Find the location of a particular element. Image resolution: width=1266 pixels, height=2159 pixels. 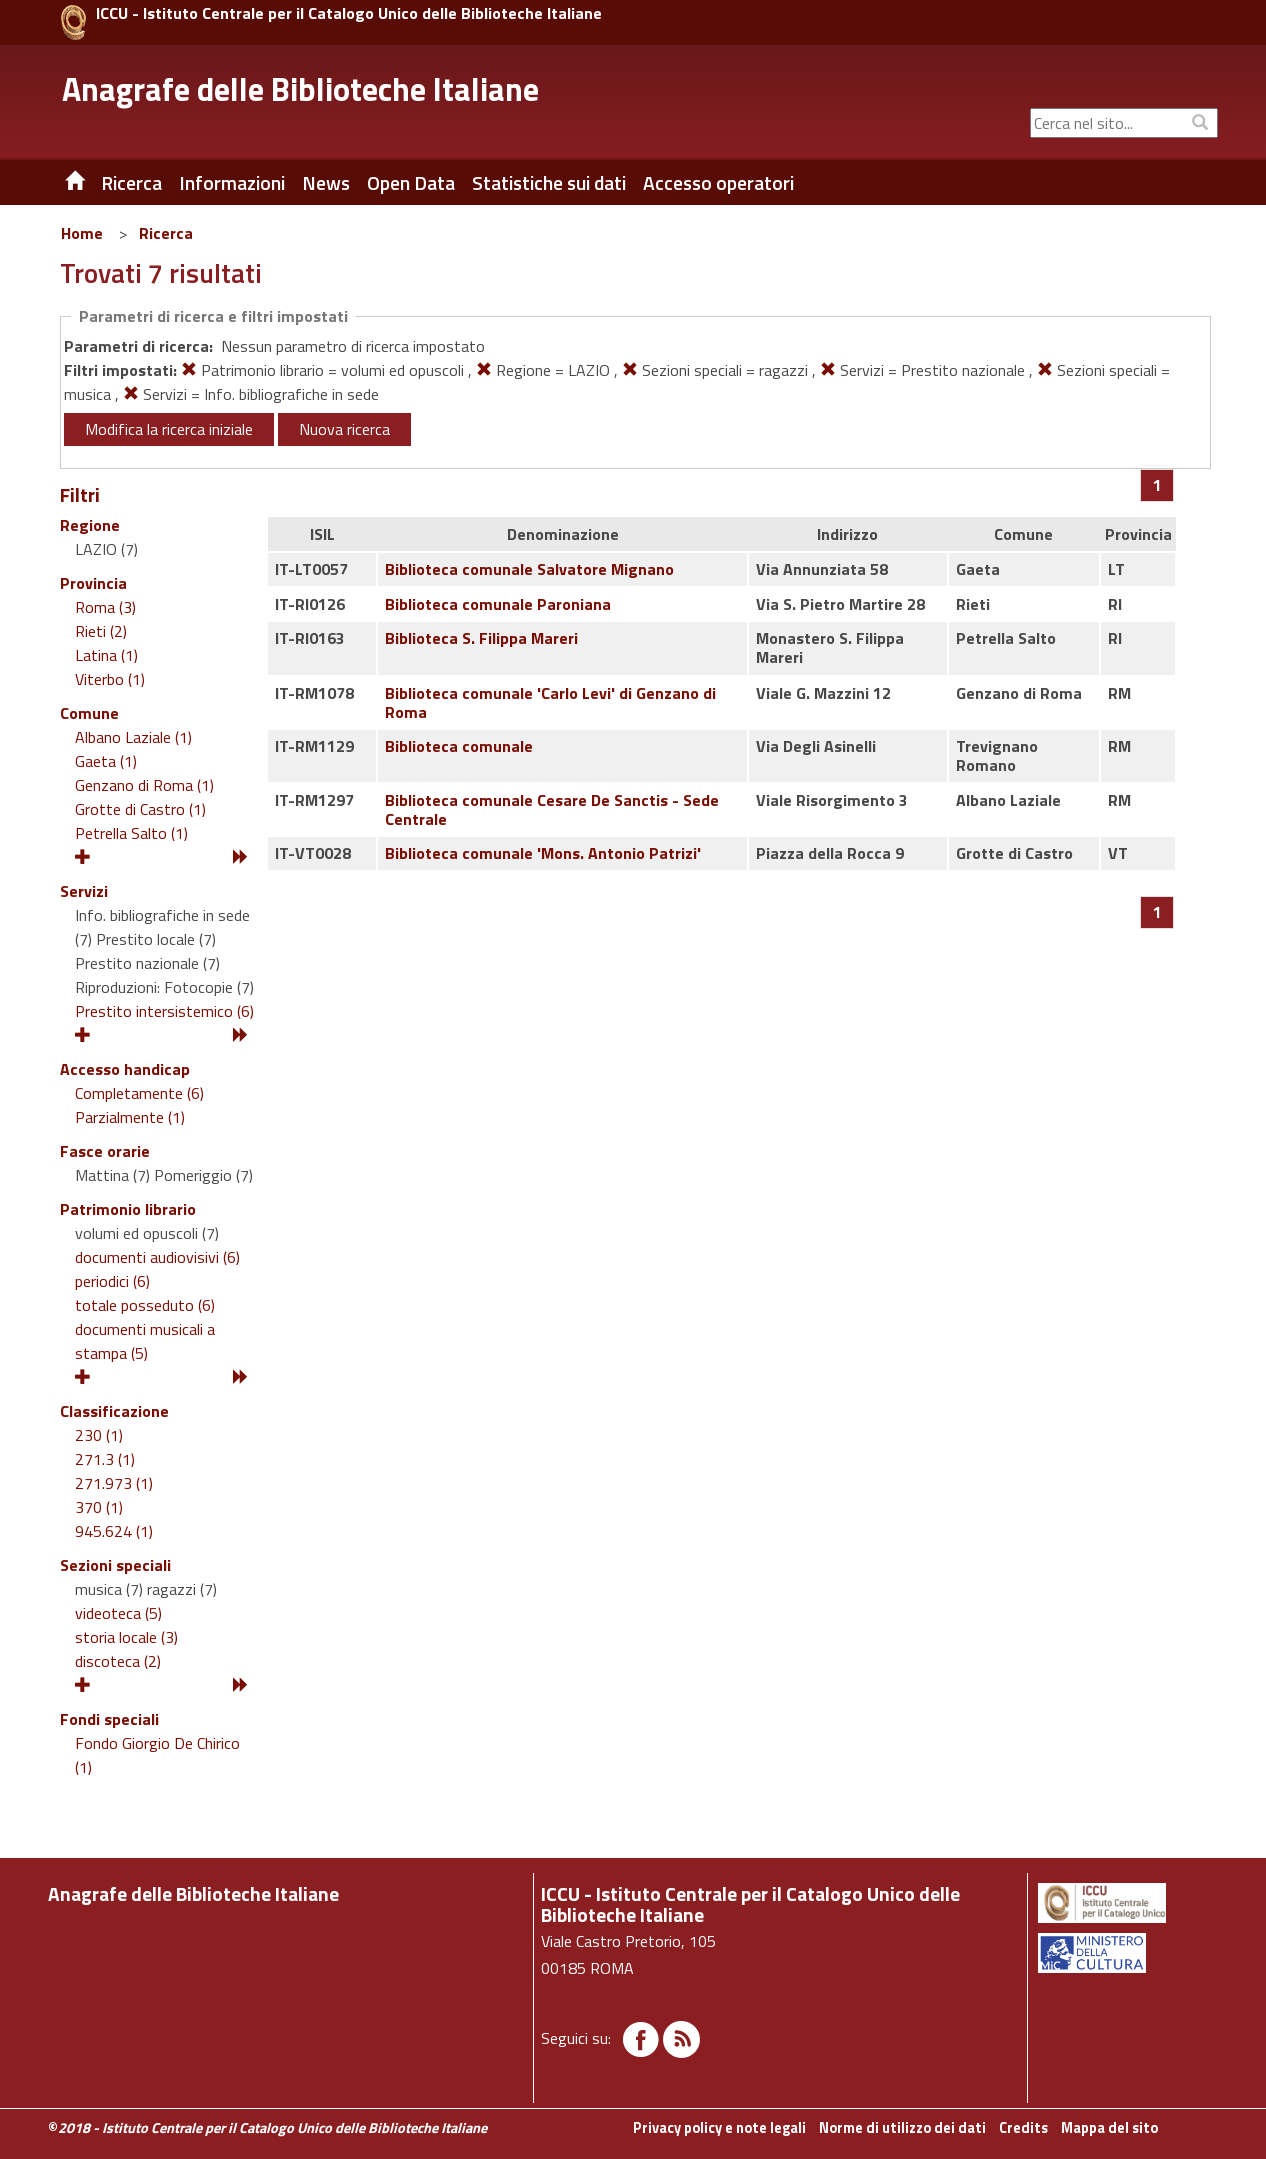

Prestito intersistemico (6) is located at coordinates (164, 1011).